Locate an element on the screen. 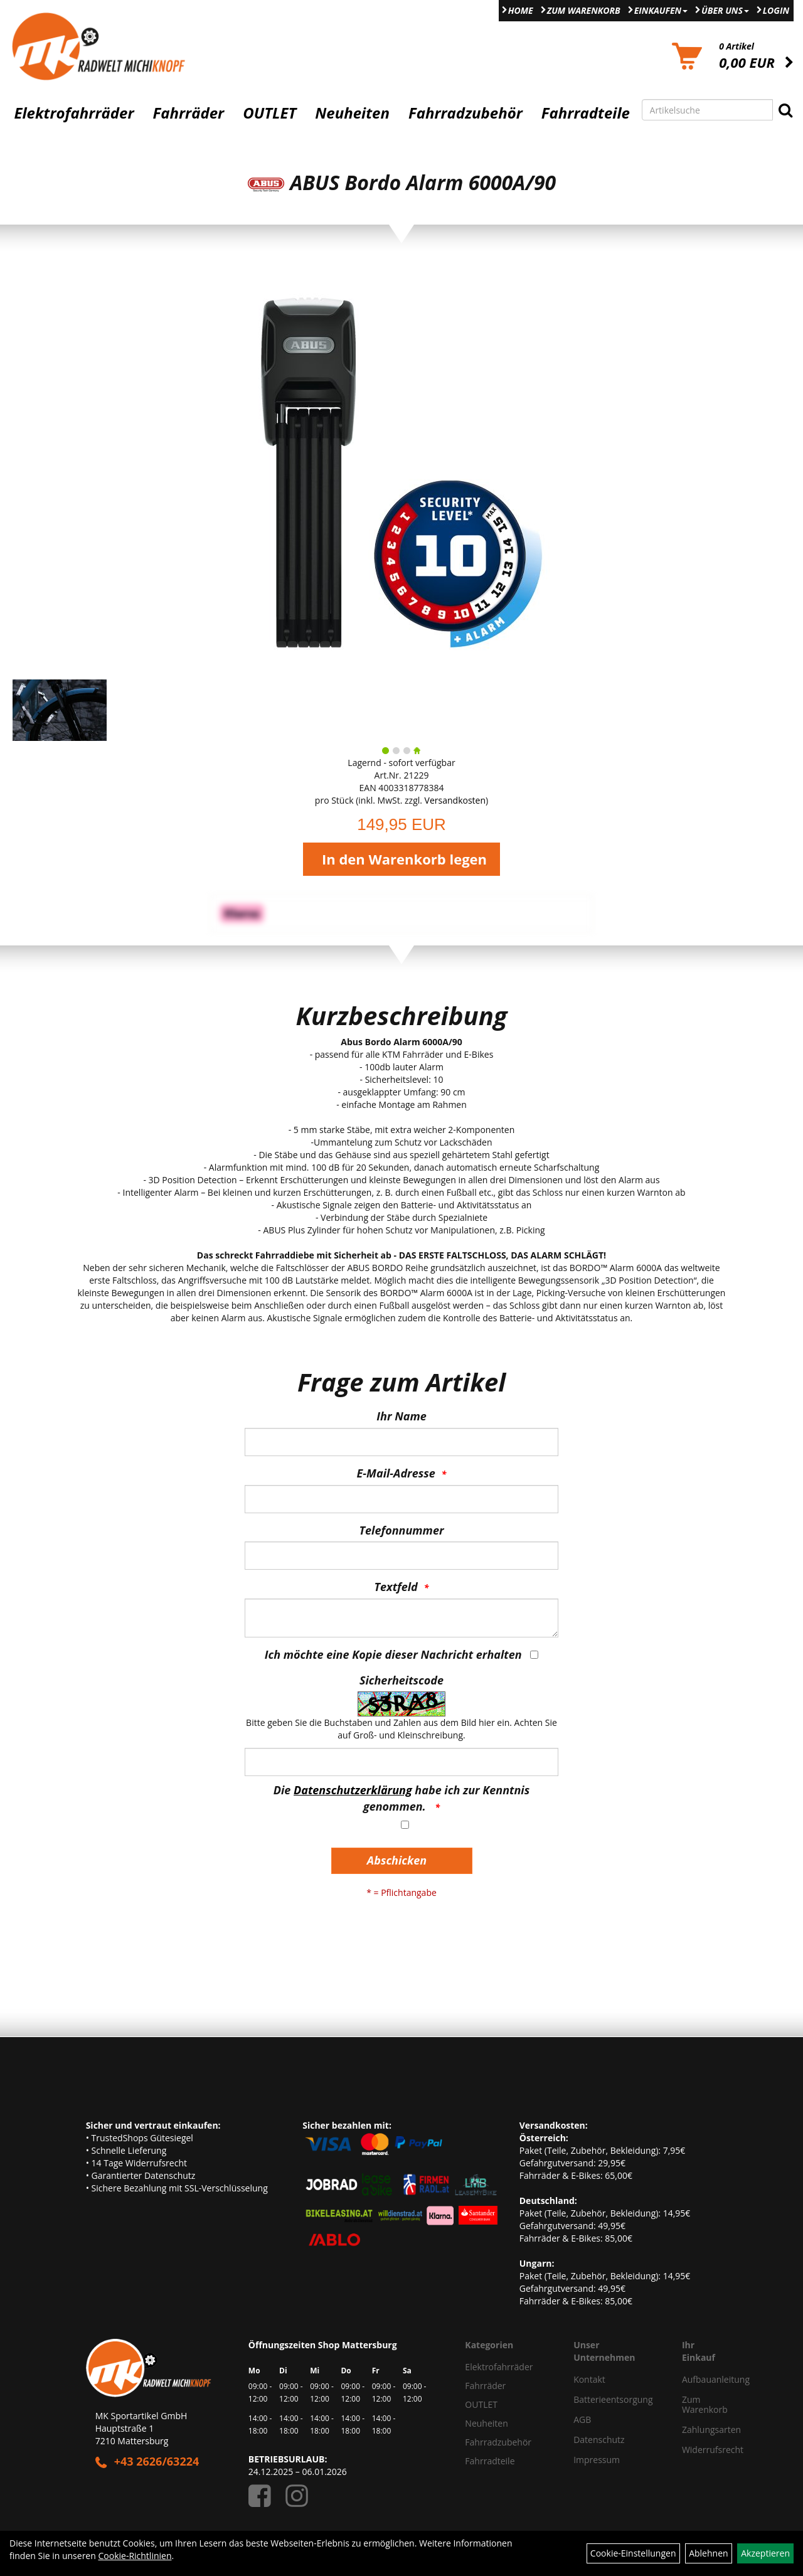  Versandkosten is located at coordinates (455, 800).